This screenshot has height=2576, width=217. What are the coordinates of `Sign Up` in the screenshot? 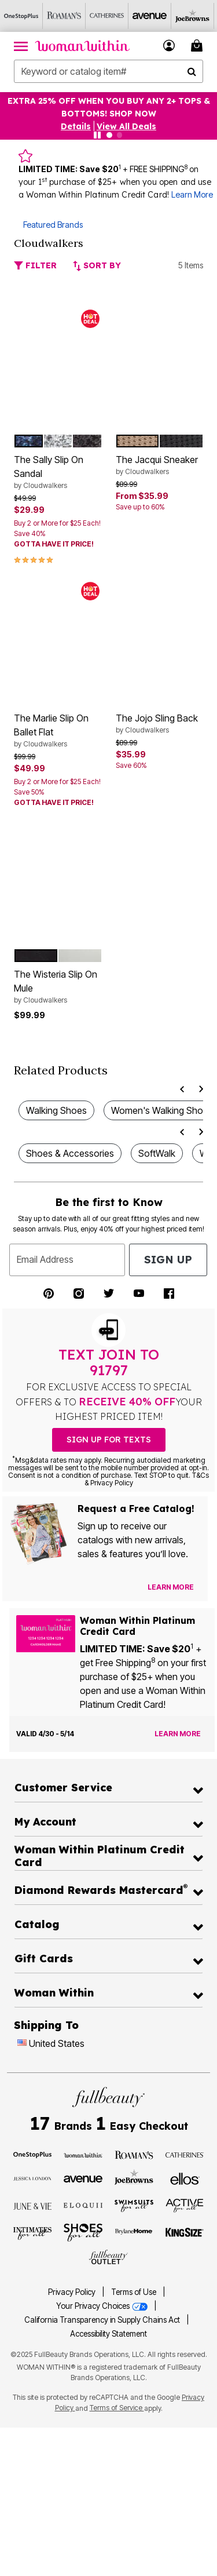 It's located at (168, 1259).